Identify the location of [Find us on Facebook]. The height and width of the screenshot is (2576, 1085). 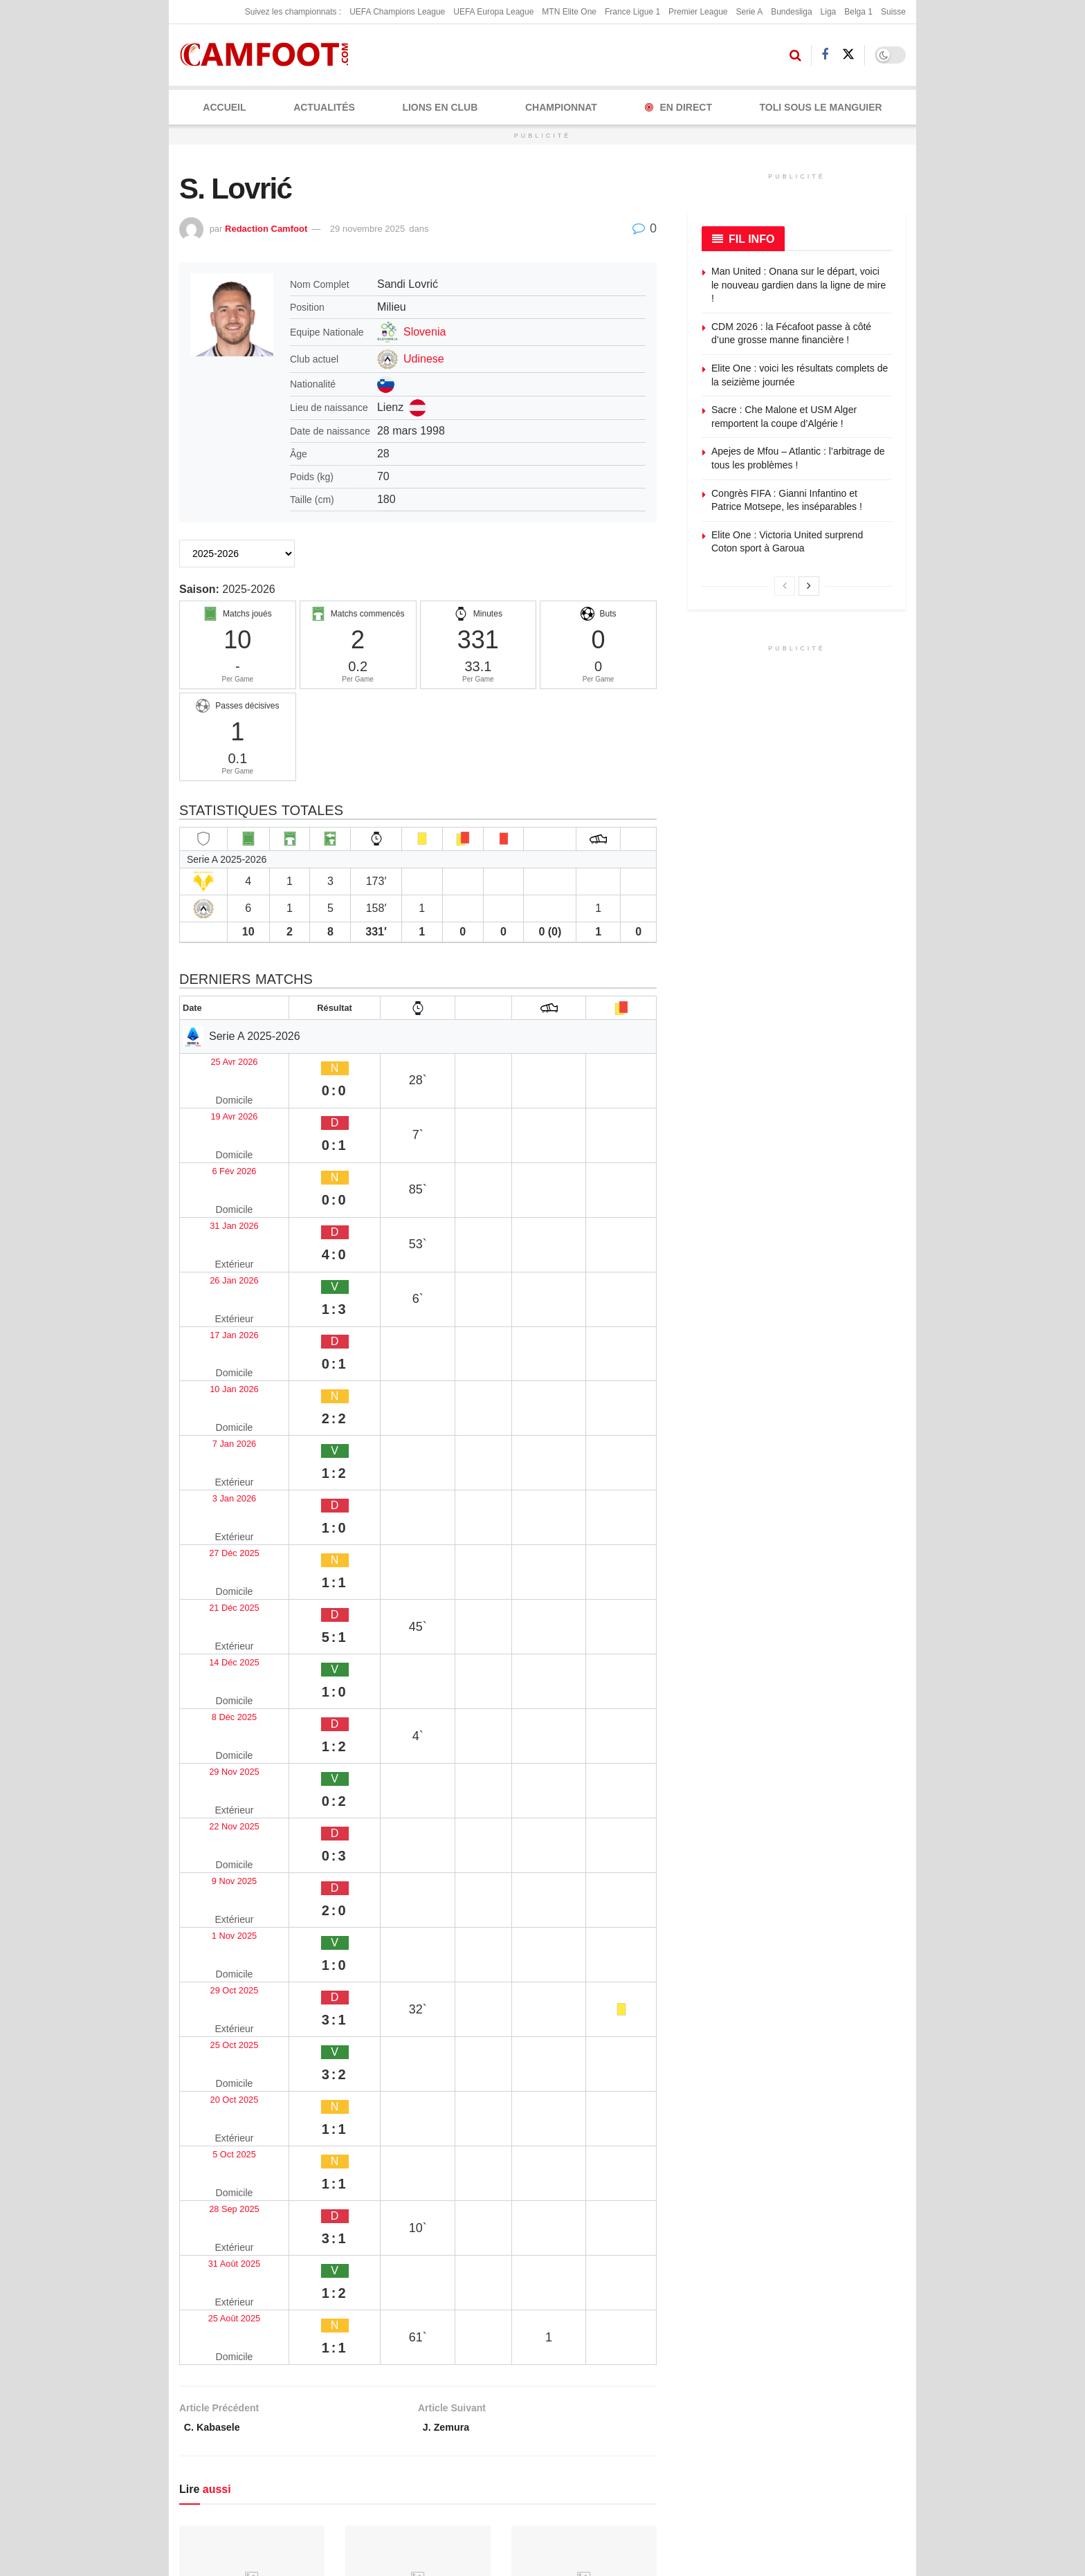
(824, 55).